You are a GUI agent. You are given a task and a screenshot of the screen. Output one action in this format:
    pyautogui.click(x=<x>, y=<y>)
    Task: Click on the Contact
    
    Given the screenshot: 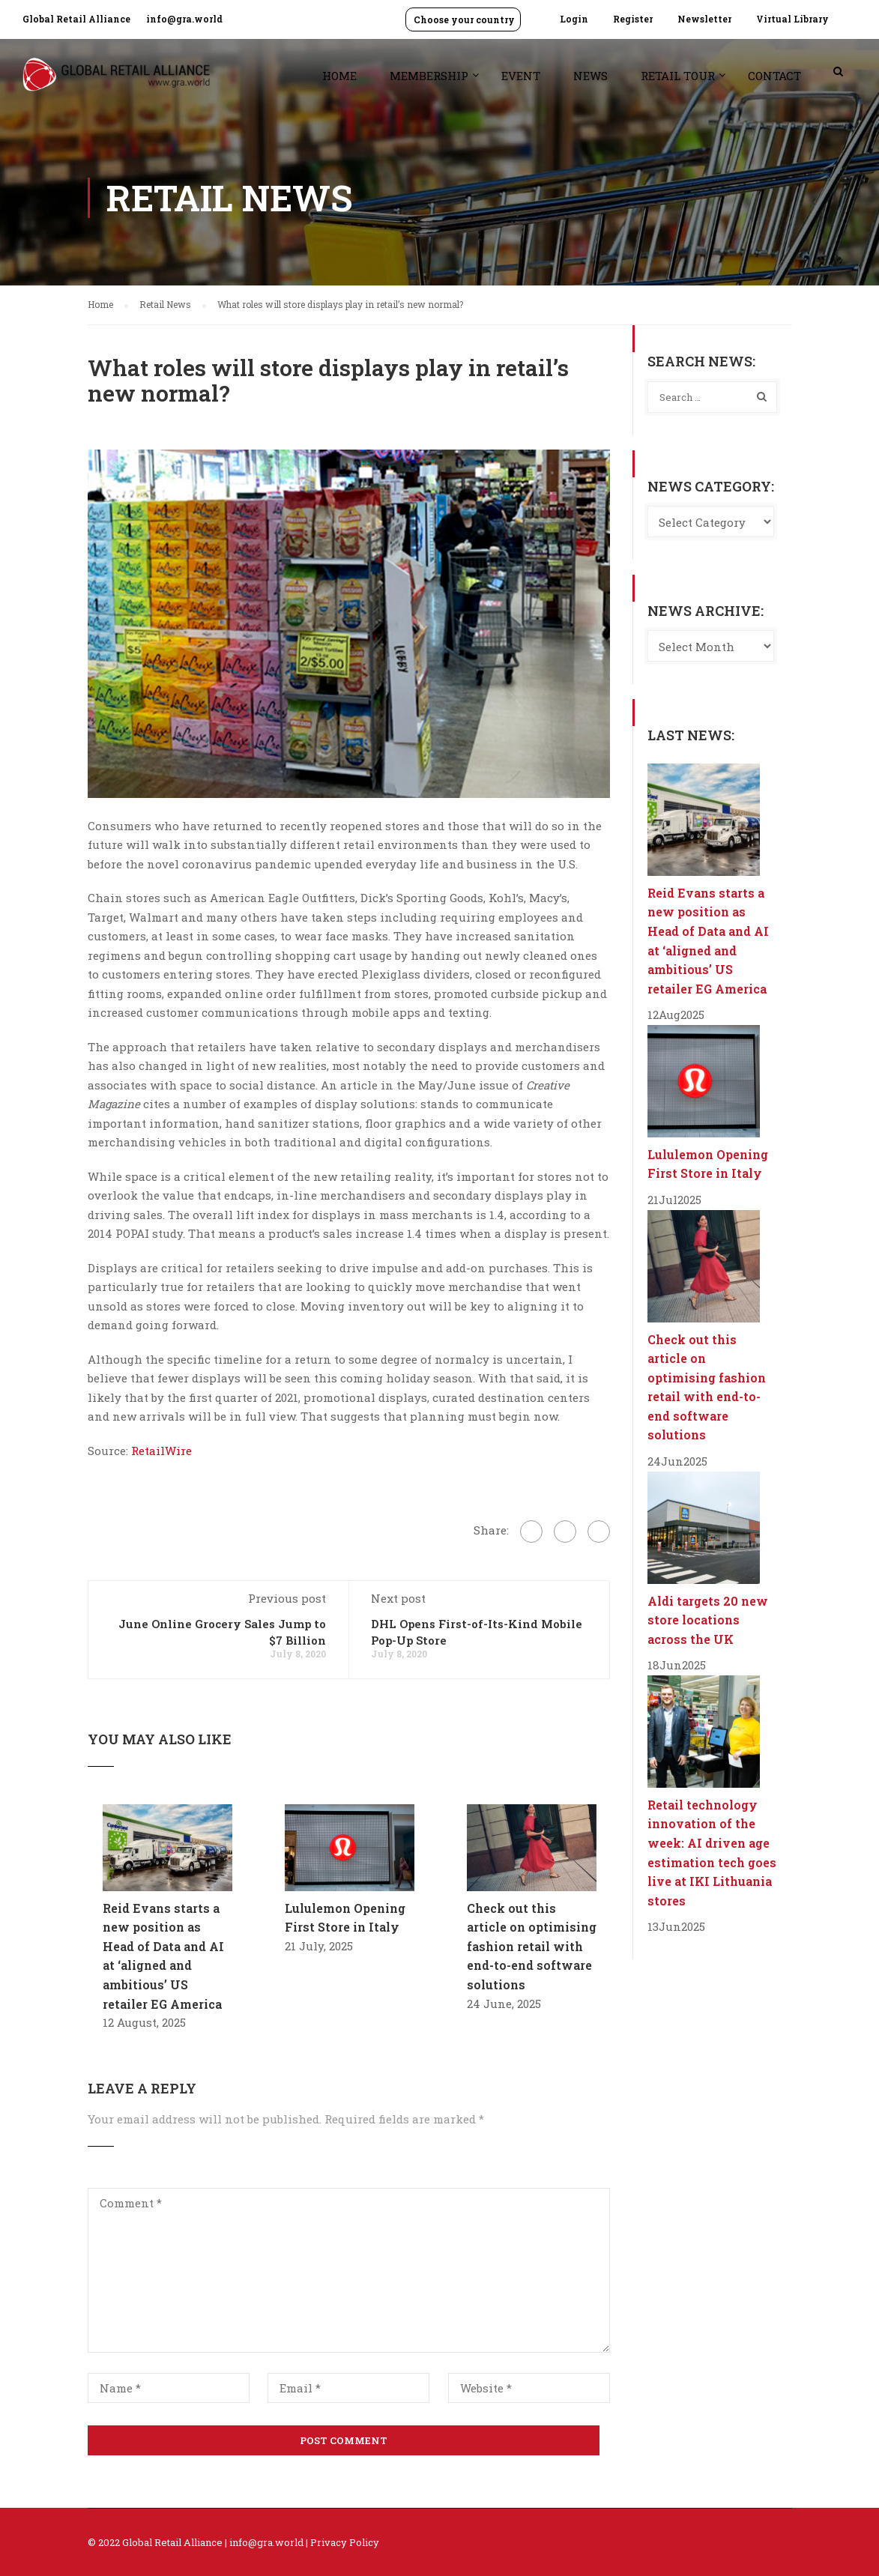 What is the action you would take?
    pyautogui.click(x=774, y=75)
    